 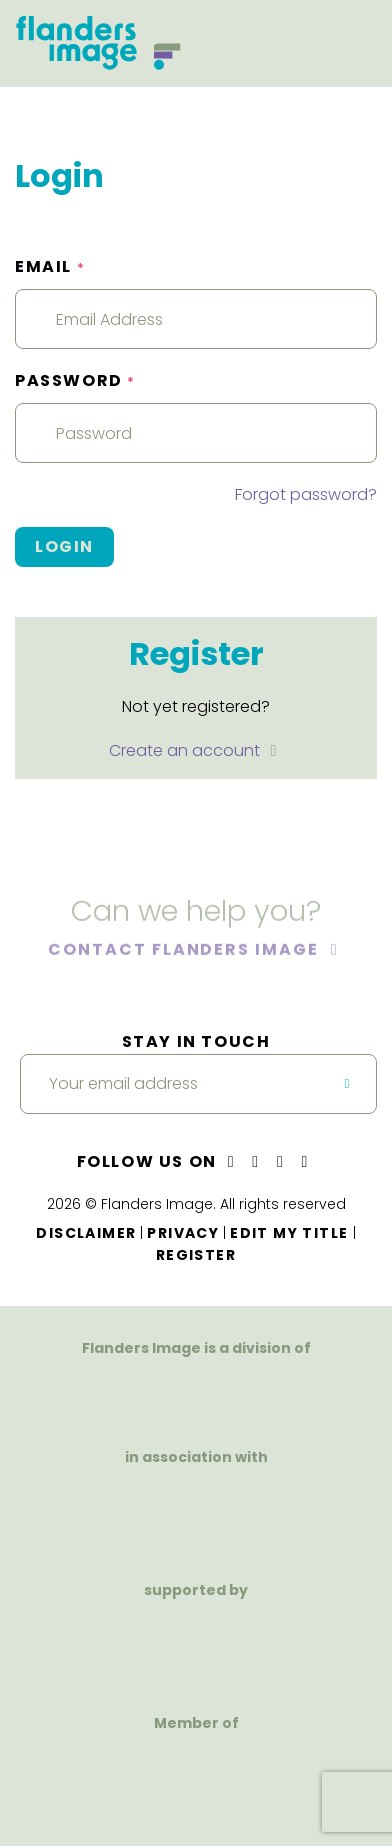 I want to click on Create an account, so click(x=186, y=750).